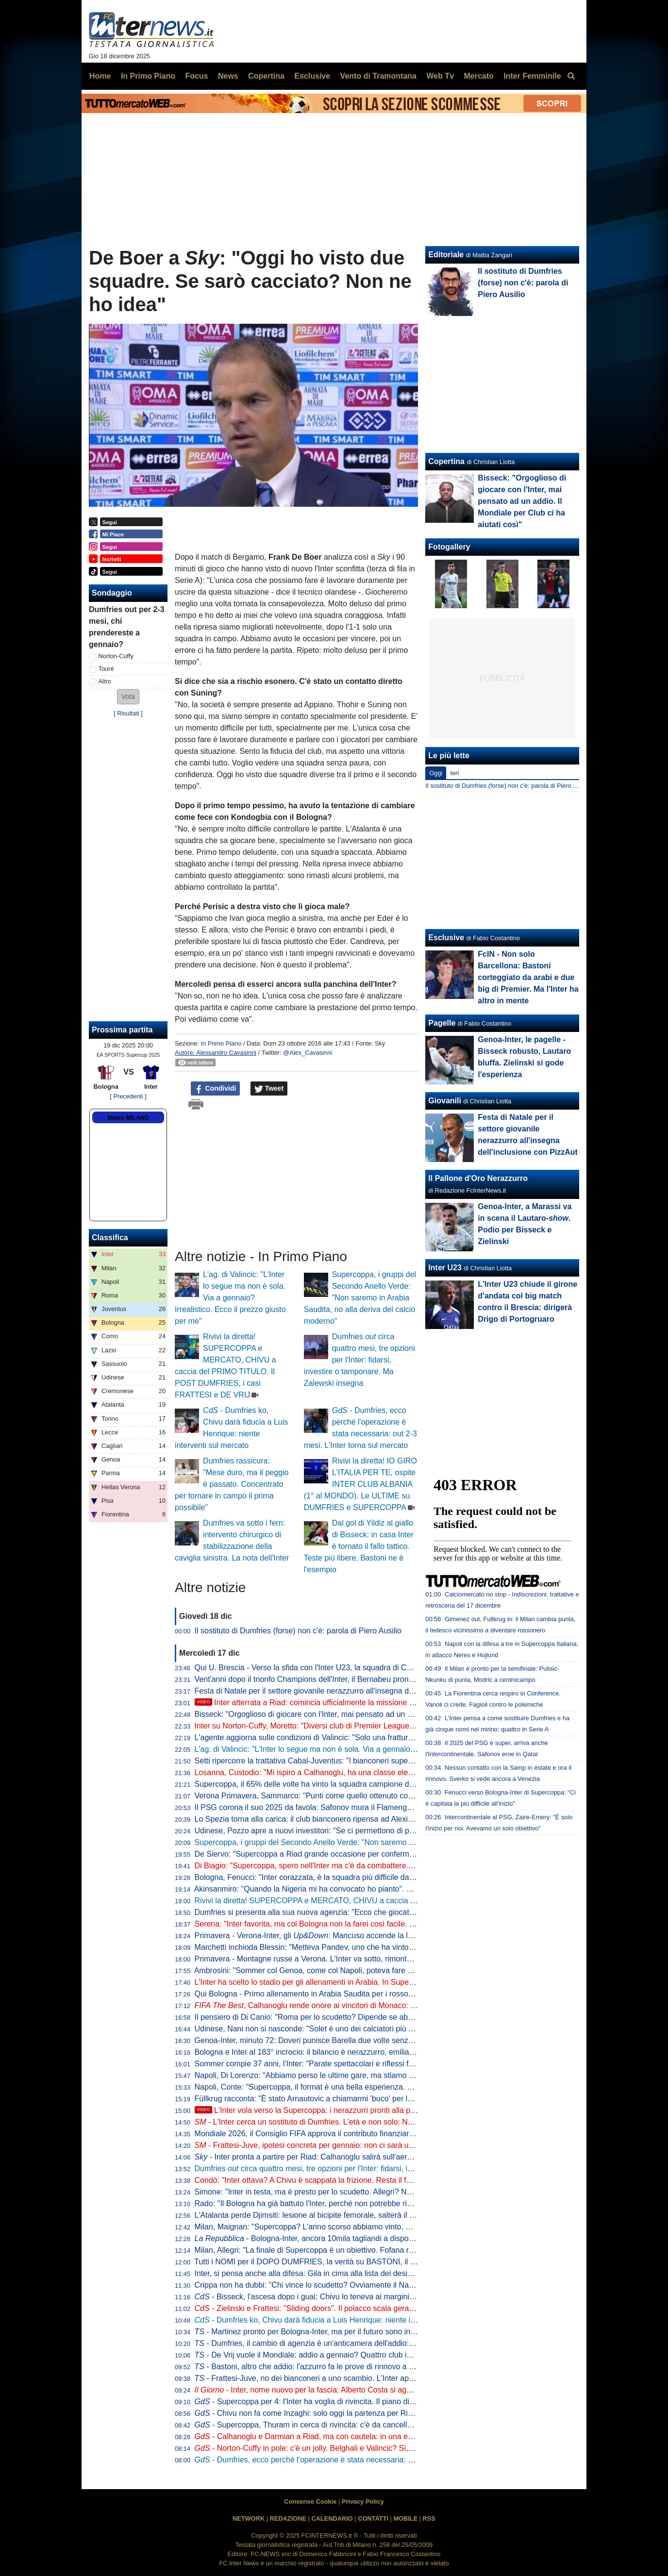 This screenshot has width=668, height=2576. What do you see at coordinates (373, 1912) in the screenshot?
I see `Dumfries si presenta alla sua nuova agenzia: "Ecco che giocatore sono. Soprannomi? L'ultimo è "` at bounding box center [373, 1912].